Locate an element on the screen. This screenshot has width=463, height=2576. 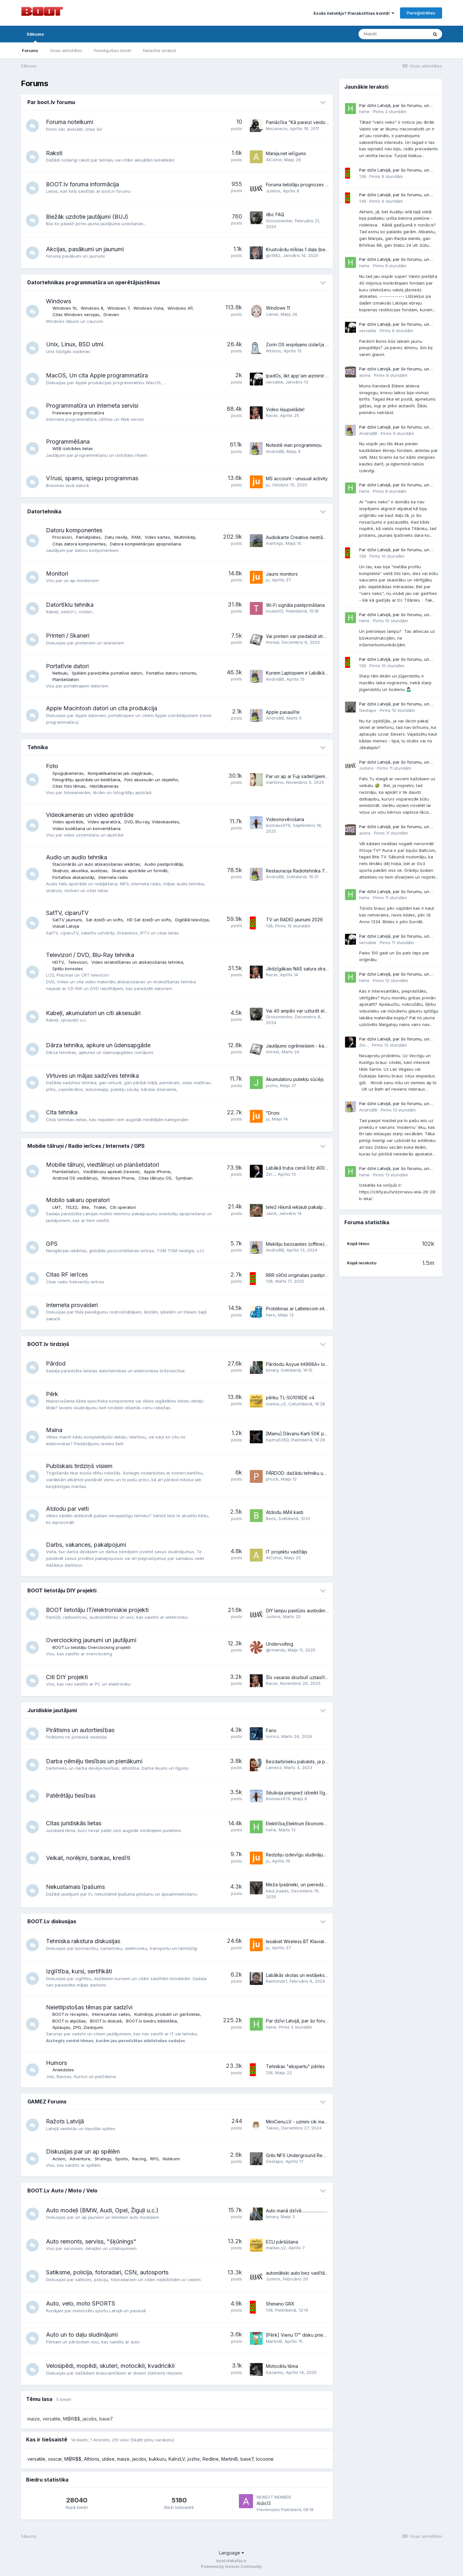
kukkuru is located at coordinates (157, 2459).